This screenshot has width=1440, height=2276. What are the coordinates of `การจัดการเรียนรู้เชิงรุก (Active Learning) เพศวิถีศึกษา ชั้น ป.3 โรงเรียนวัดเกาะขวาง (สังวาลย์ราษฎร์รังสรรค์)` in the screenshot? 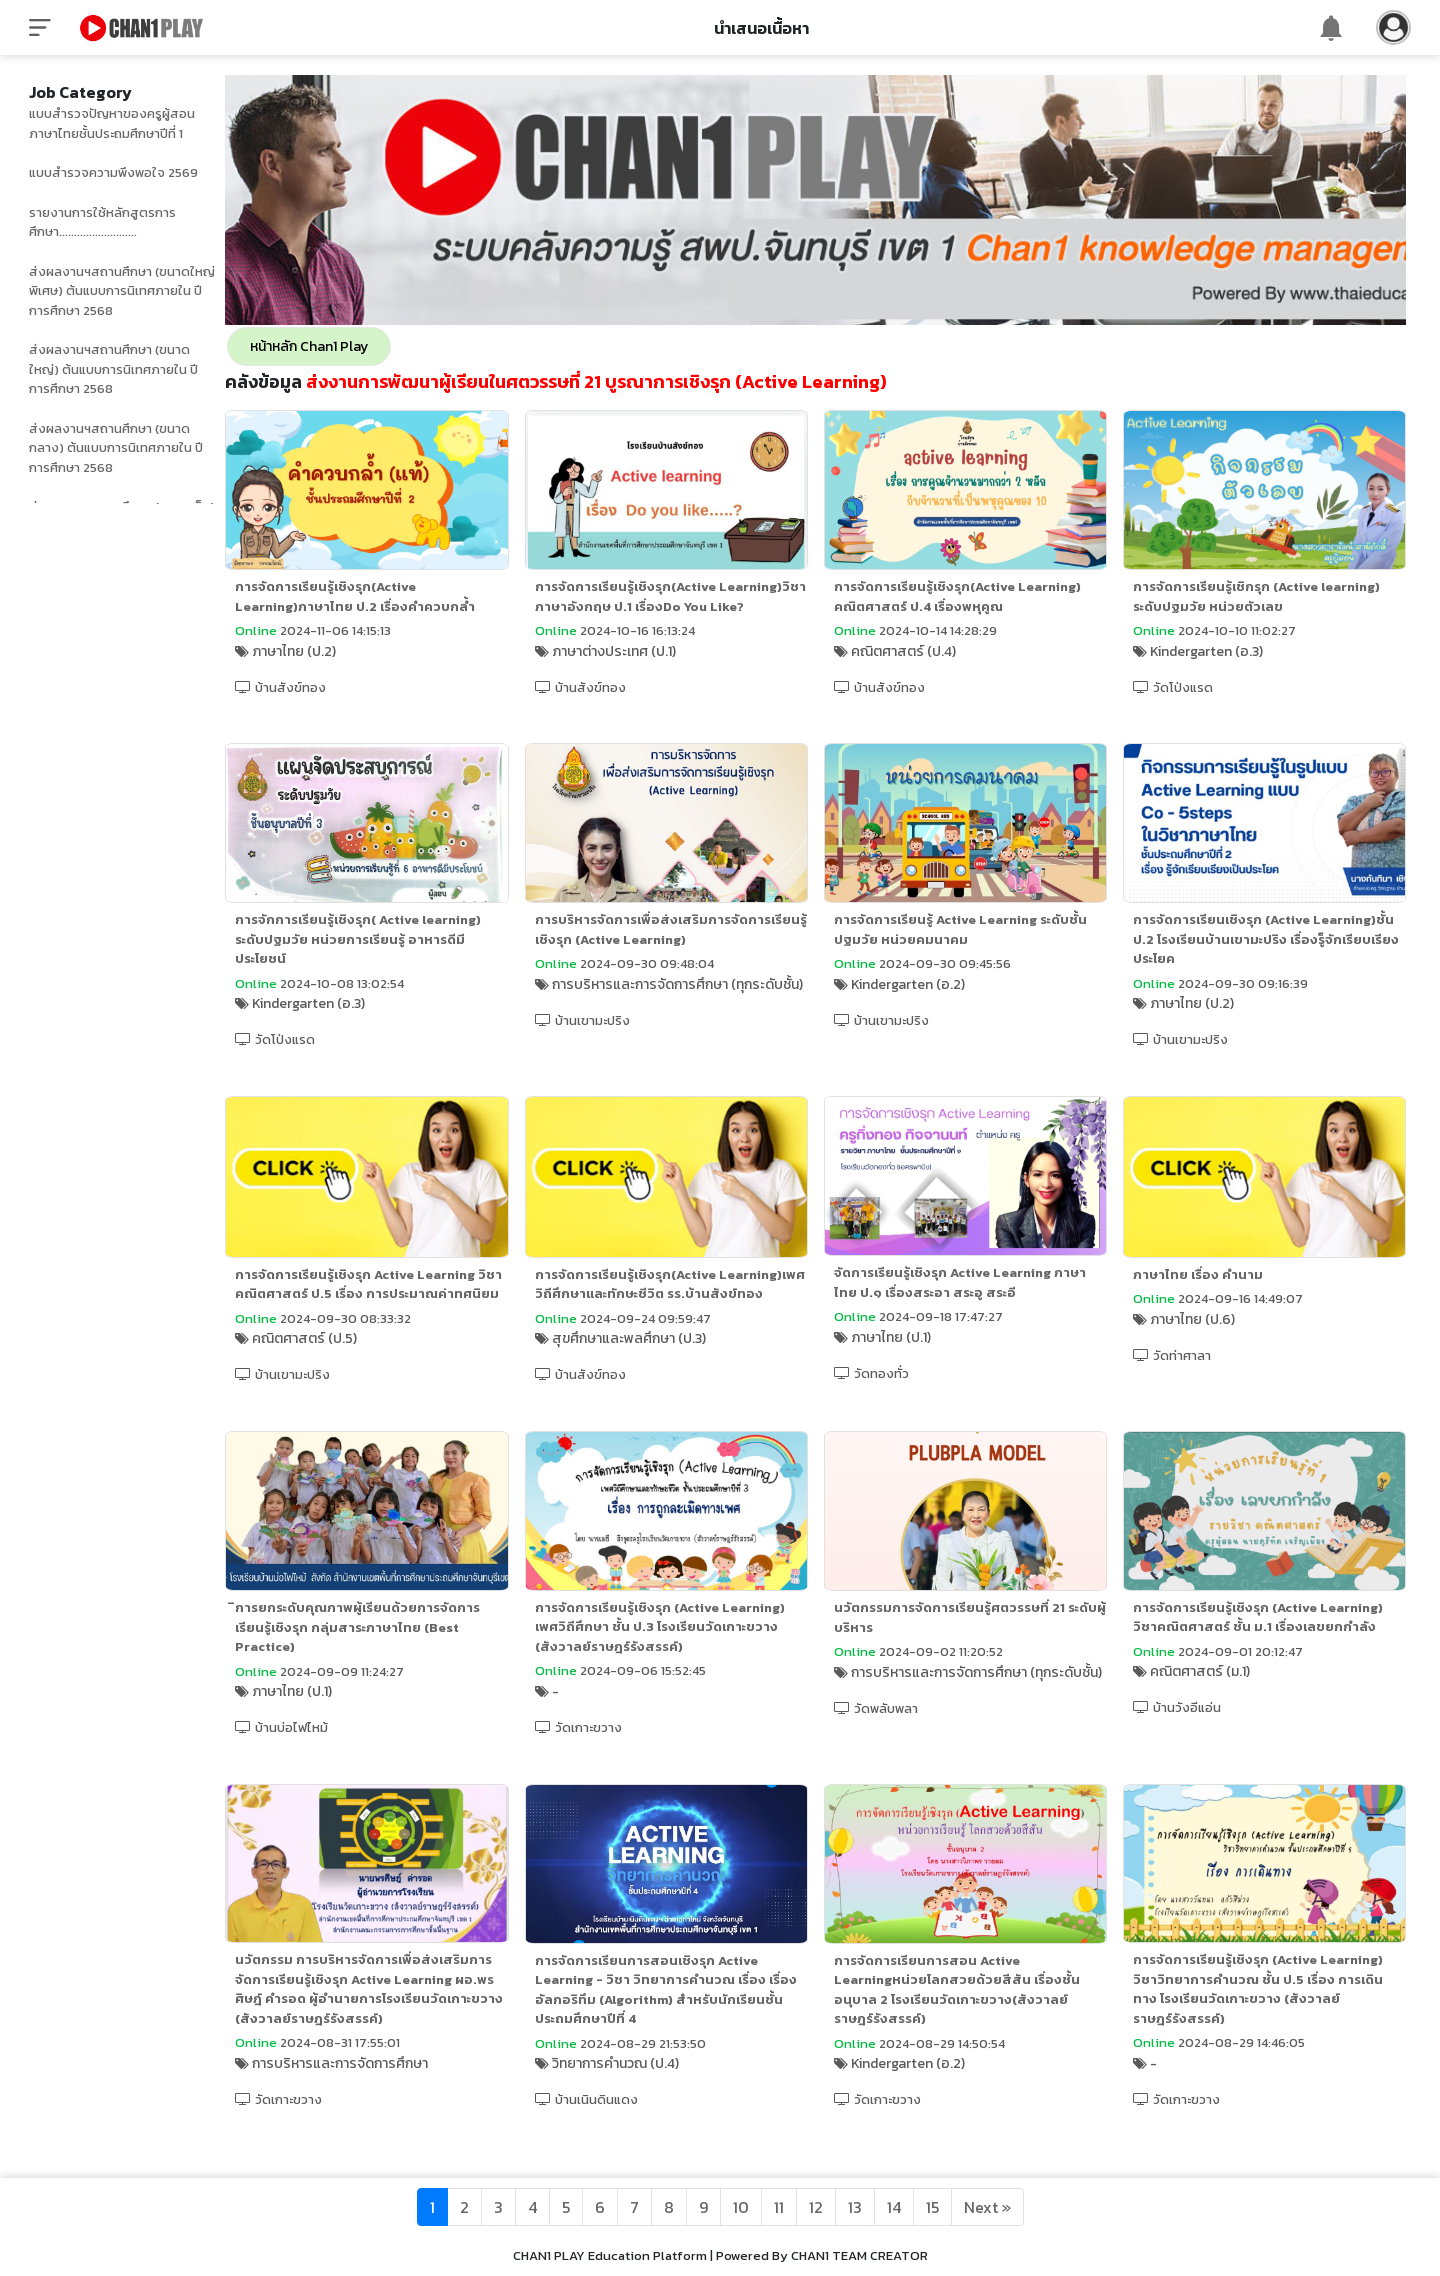 It's located at (675, 1657).